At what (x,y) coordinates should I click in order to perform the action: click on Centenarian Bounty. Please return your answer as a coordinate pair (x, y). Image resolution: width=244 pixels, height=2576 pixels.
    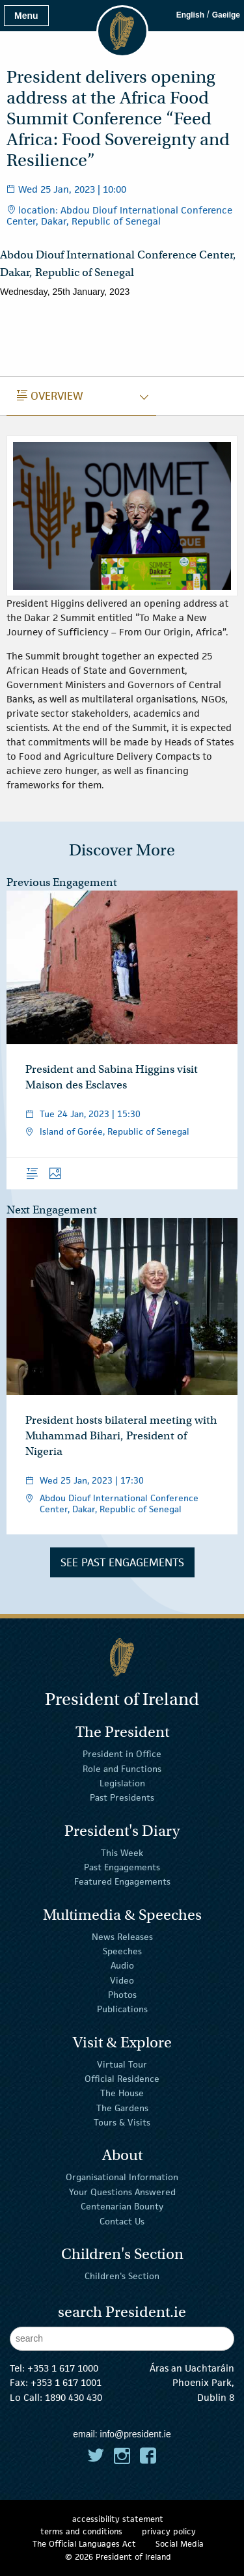
    Looking at the image, I should click on (122, 2206).